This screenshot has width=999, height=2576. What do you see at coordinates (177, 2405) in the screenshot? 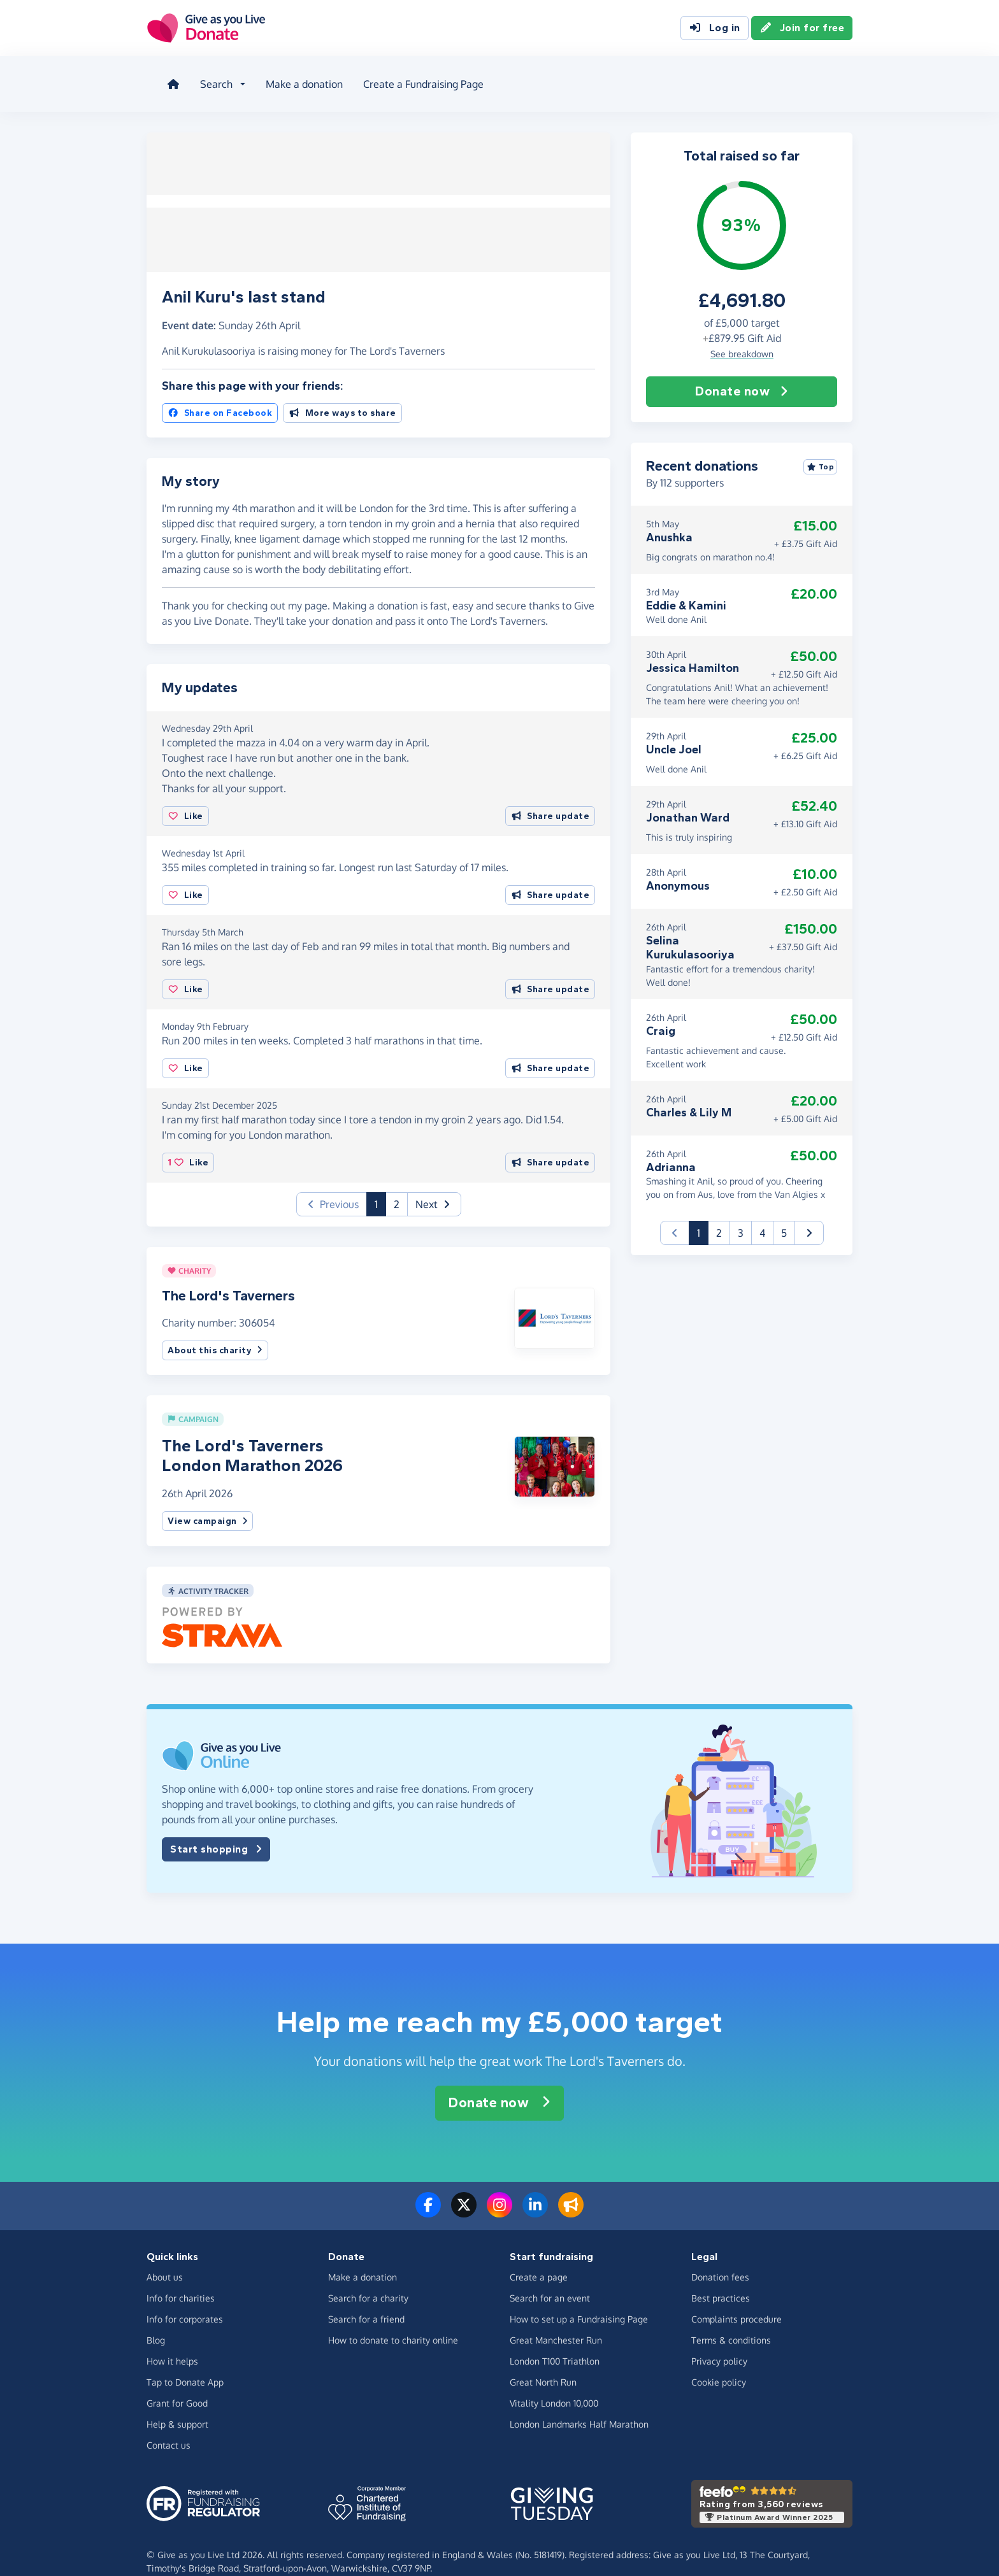
I see `Help & support` at bounding box center [177, 2405].